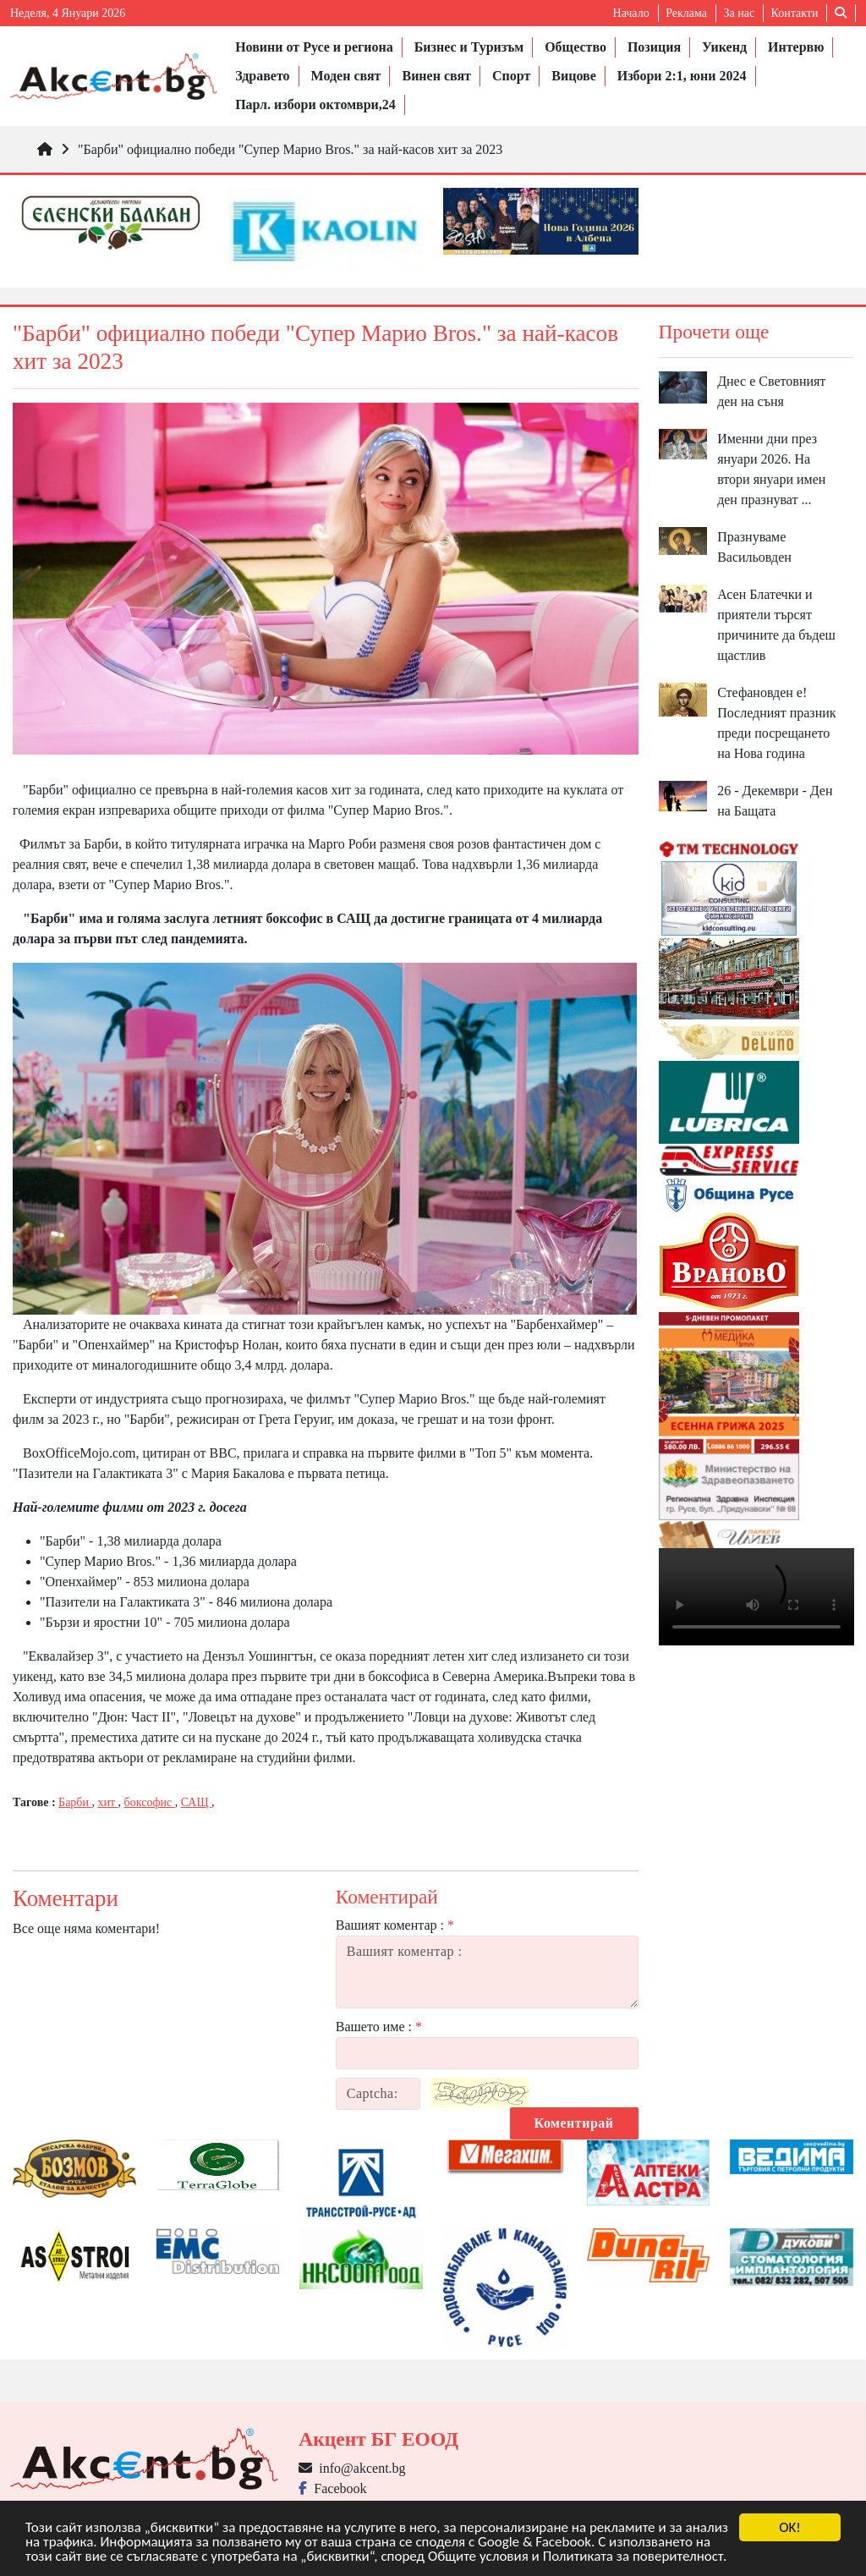 Image resolution: width=866 pixels, height=2576 pixels. Describe the element at coordinates (395, 1925) in the screenshot. I see `Вашият коментар :` at that location.